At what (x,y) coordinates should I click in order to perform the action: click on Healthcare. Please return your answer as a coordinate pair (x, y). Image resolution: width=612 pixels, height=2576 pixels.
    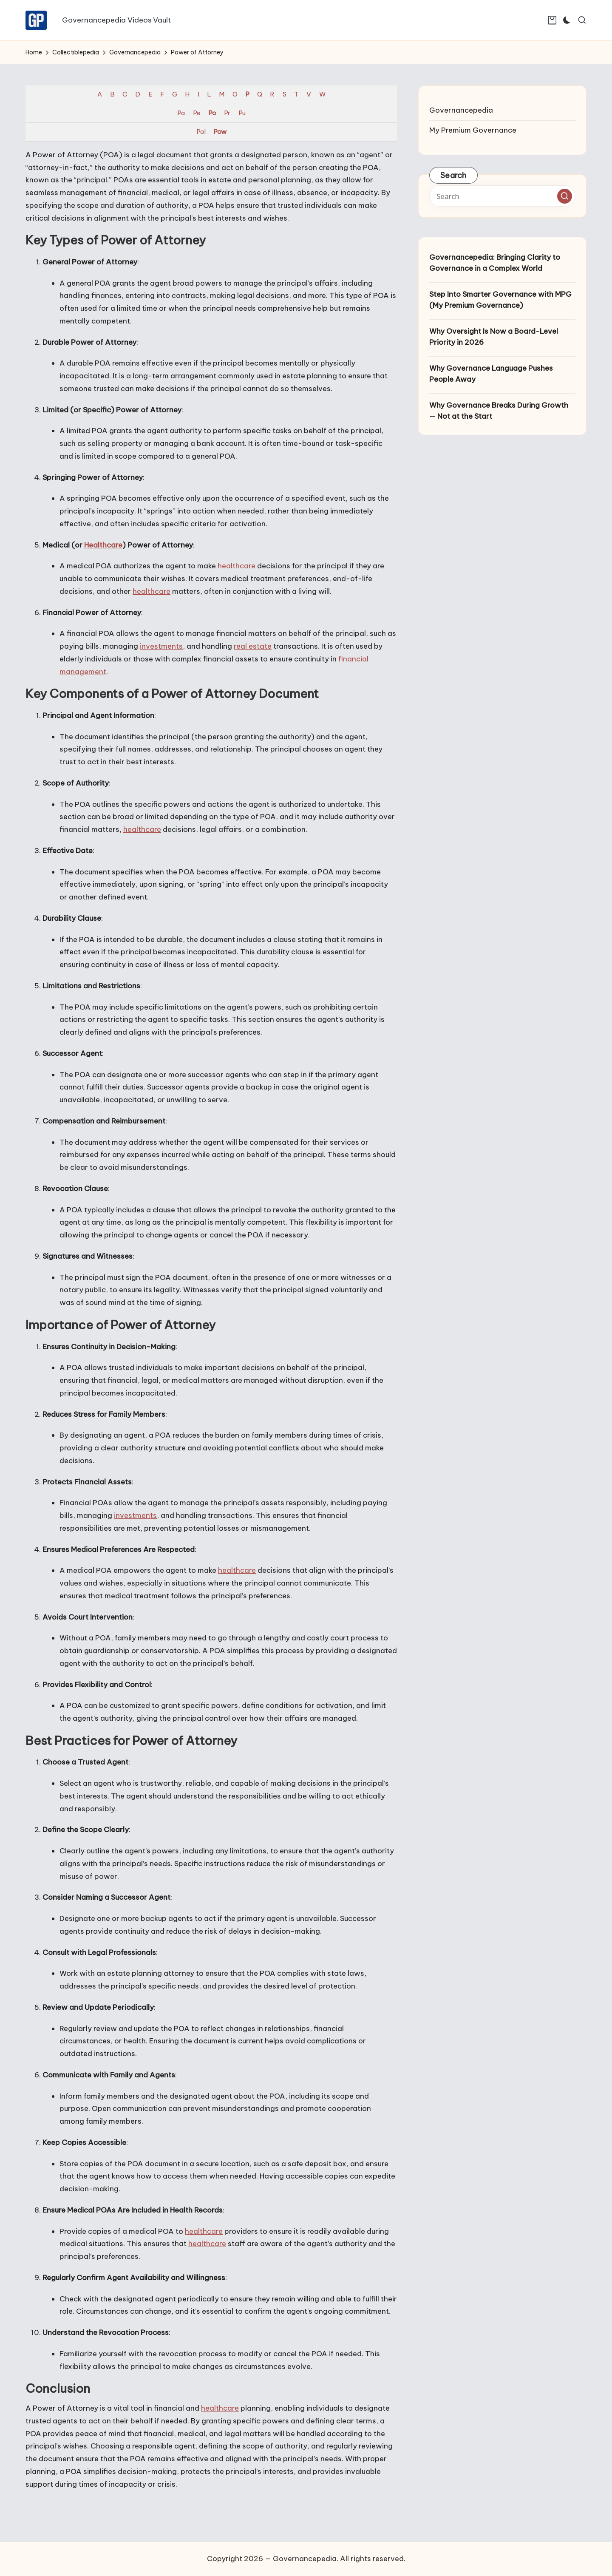
    Looking at the image, I should click on (103, 545).